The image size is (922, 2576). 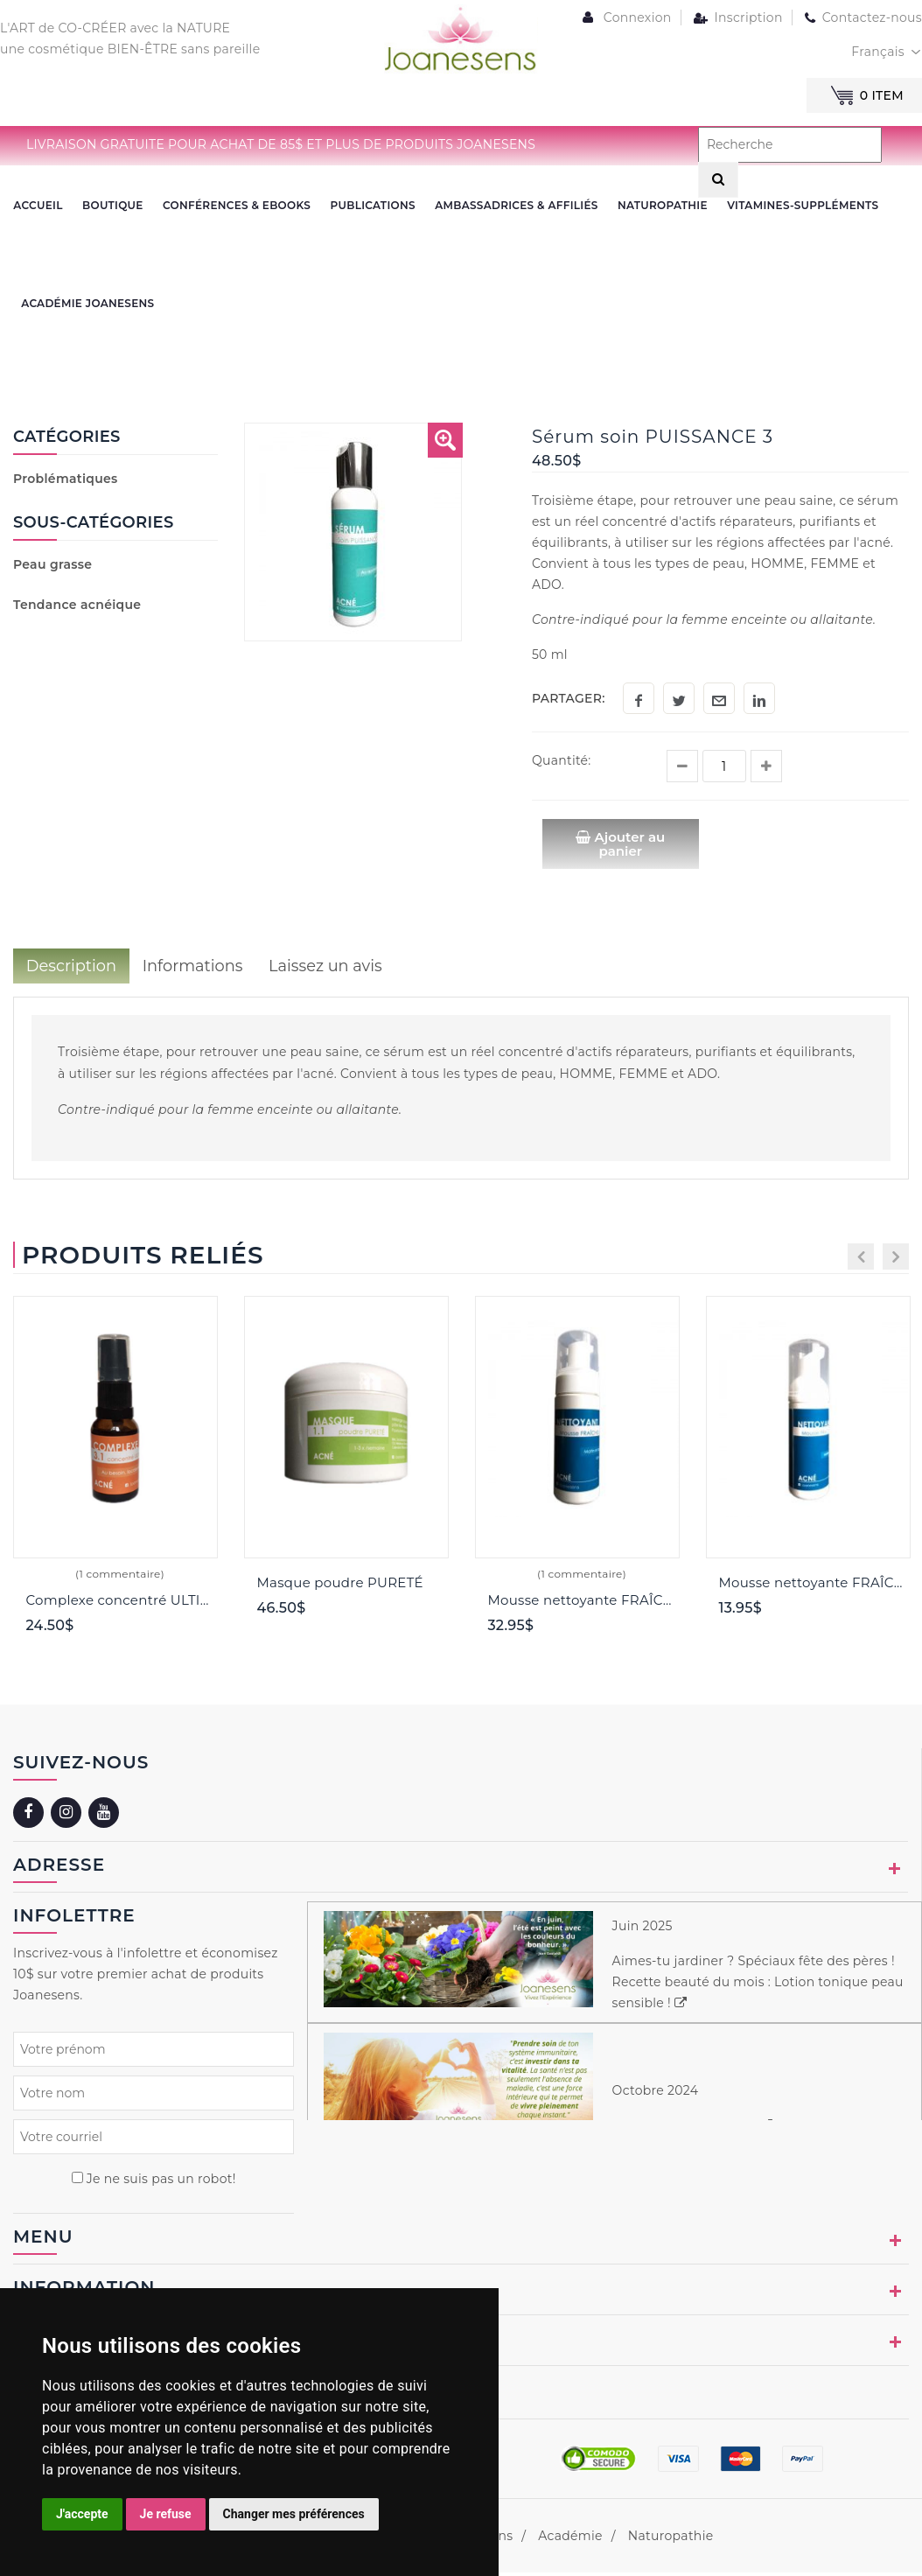 I want to click on Connexion, so click(x=625, y=17).